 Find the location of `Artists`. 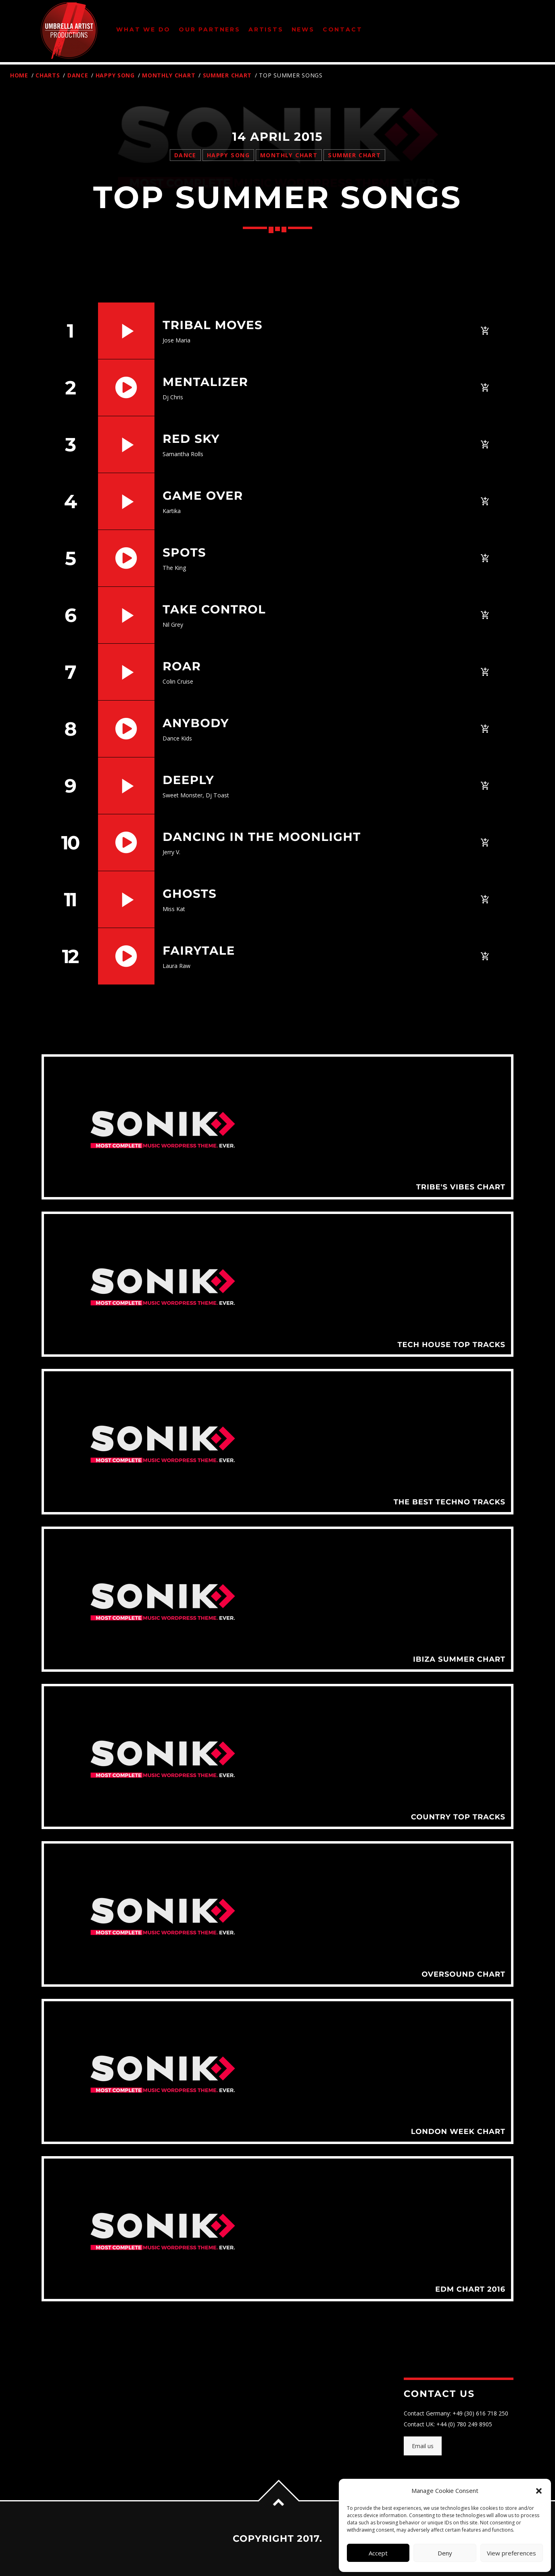

Artists is located at coordinates (266, 29).